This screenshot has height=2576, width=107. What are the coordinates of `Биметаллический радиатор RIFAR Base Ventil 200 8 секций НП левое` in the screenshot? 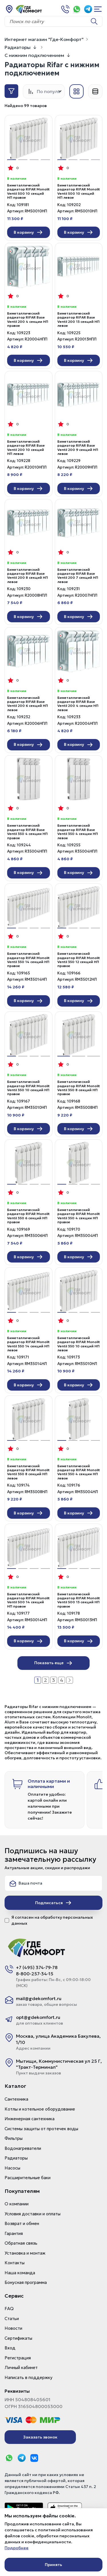 It's located at (27, 576).